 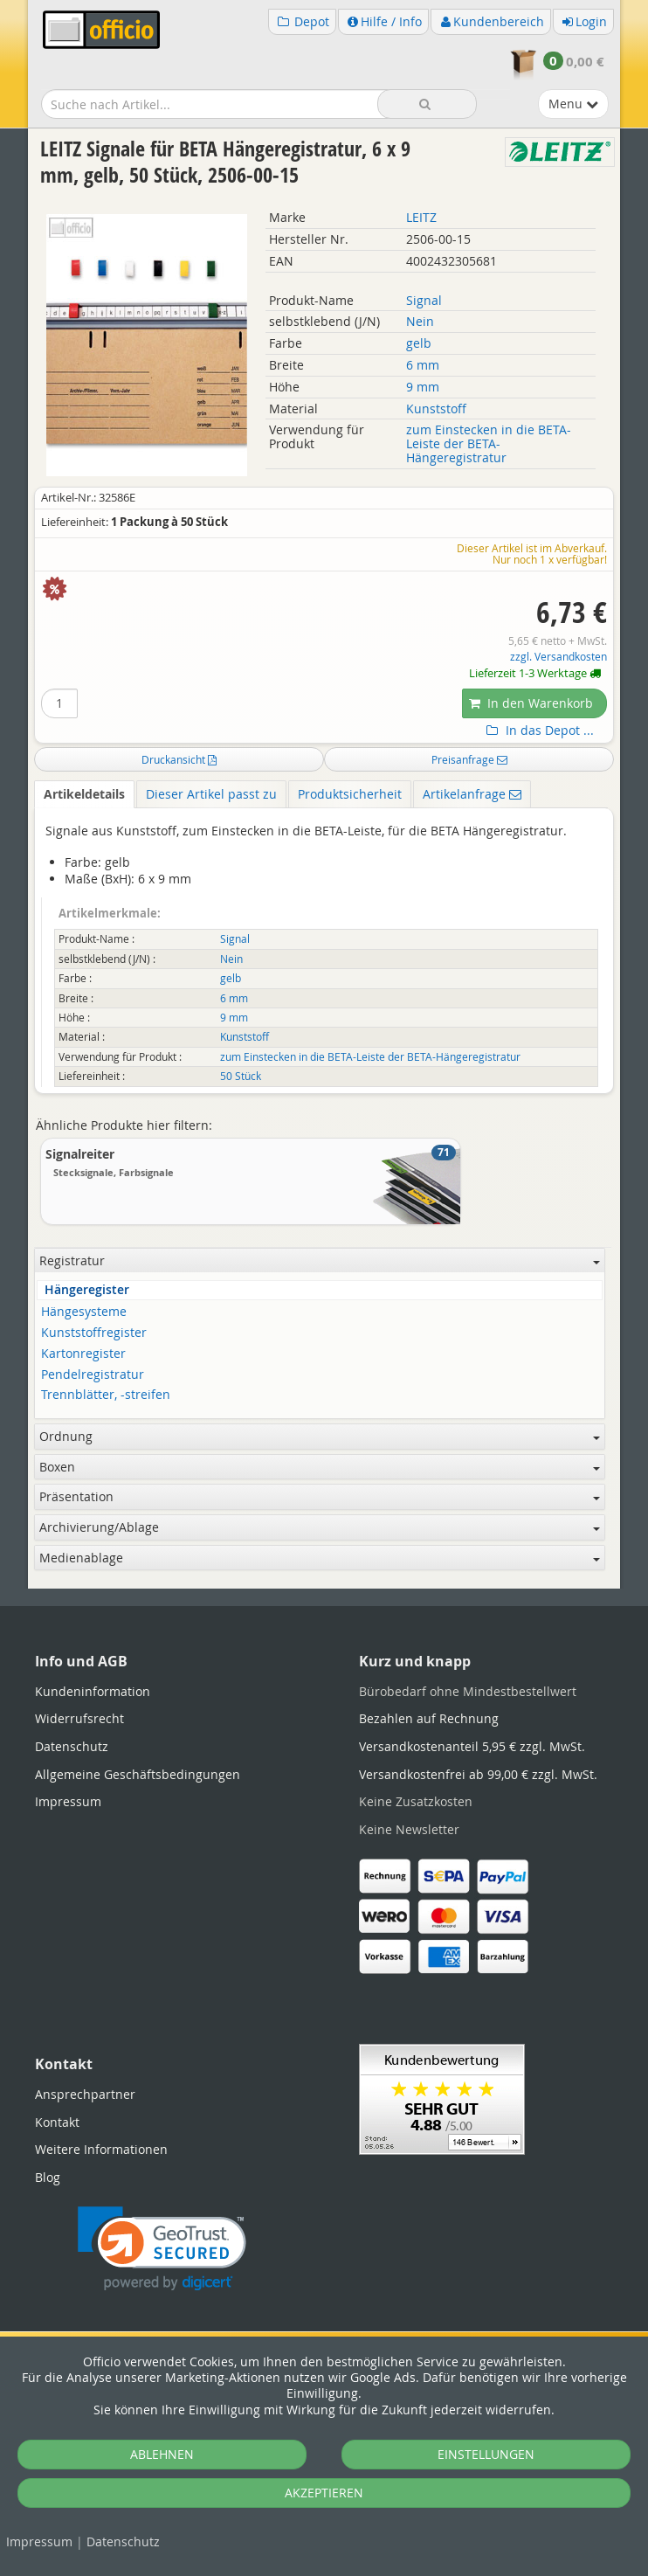 What do you see at coordinates (319, 1527) in the screenshot?
I see `Archivierung/Ablage [button]` at bounding box center [319, 1527].